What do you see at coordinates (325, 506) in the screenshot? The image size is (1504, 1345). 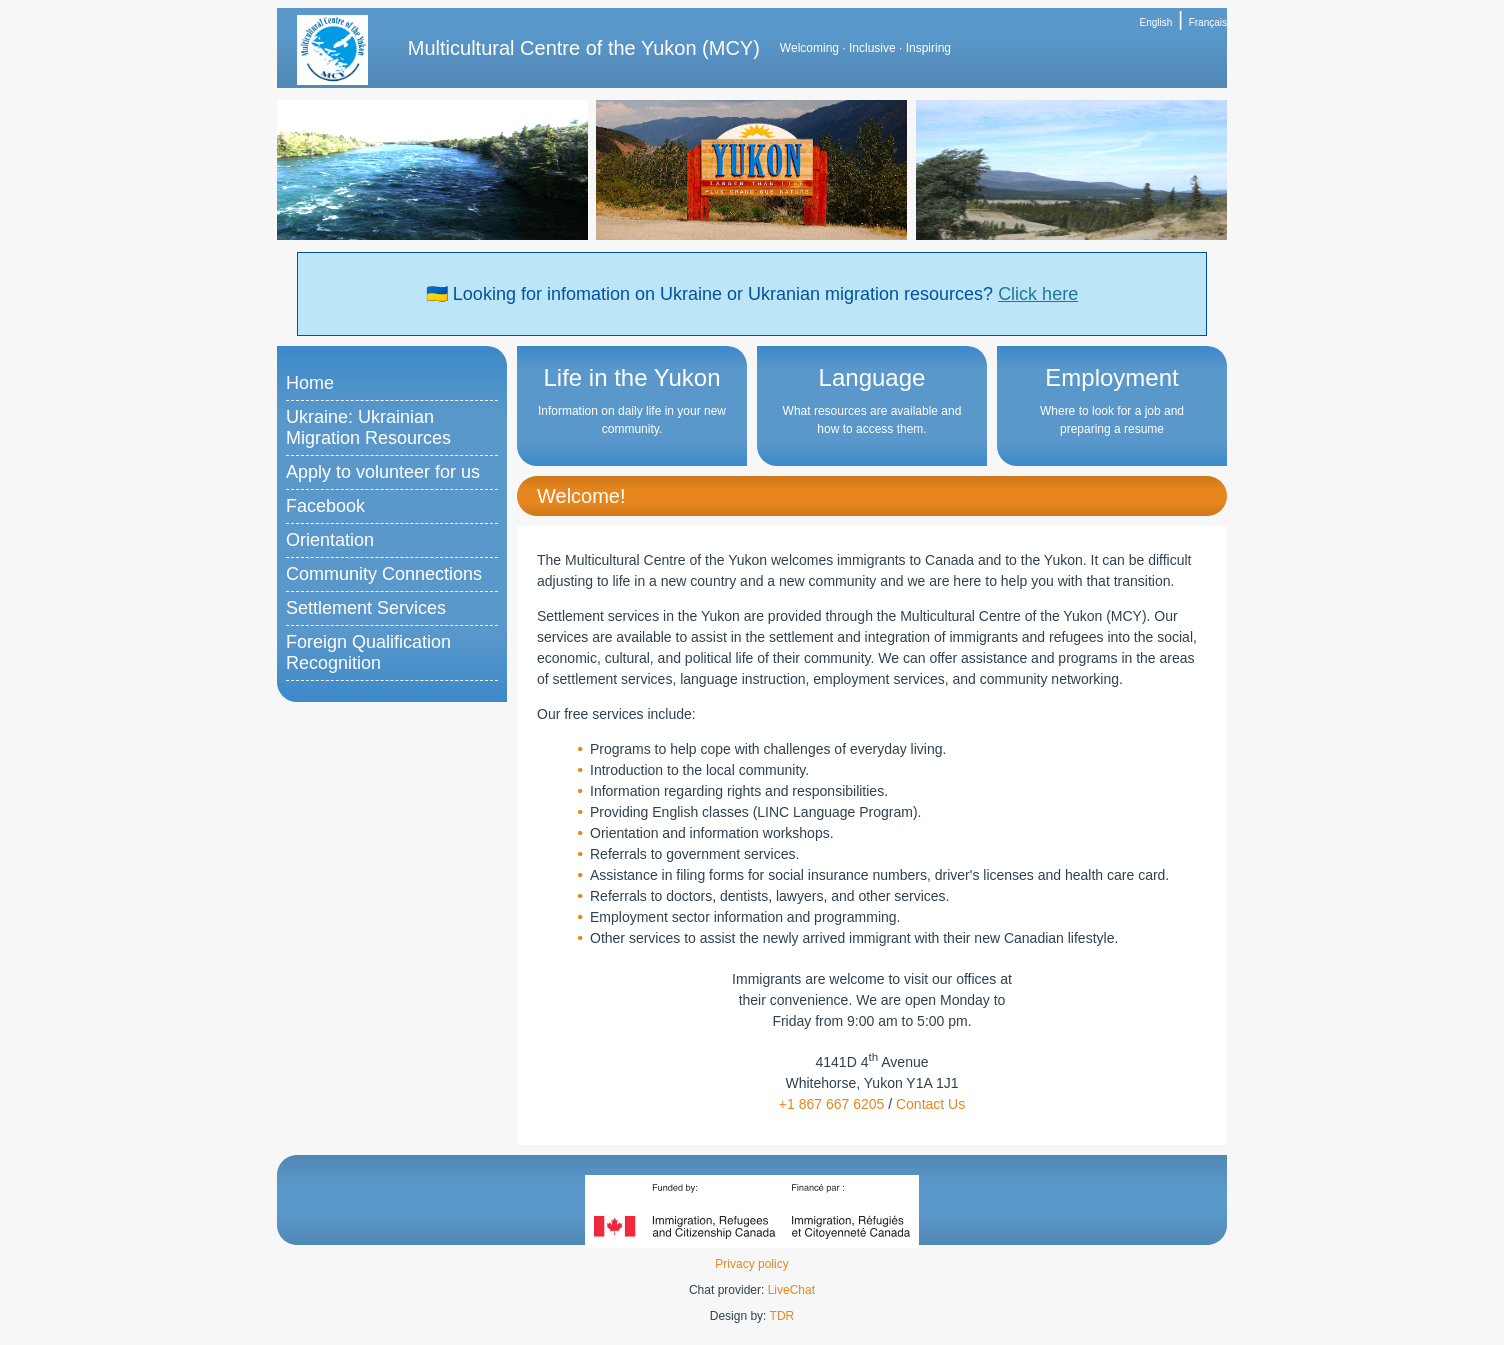 I see `Facebook` at bounding box center [325, 506].